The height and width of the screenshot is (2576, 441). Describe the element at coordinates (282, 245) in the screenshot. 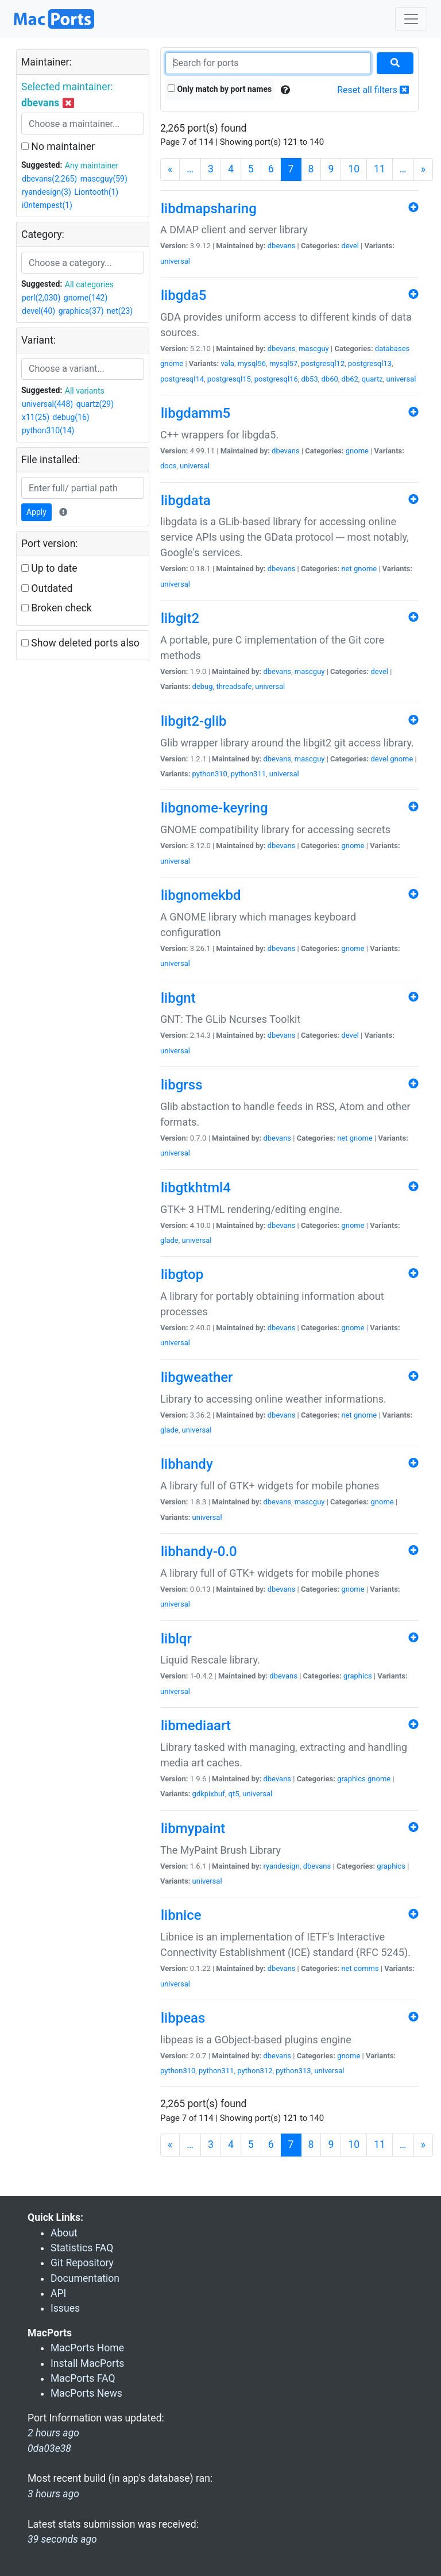

I see `dbevans` at that location.